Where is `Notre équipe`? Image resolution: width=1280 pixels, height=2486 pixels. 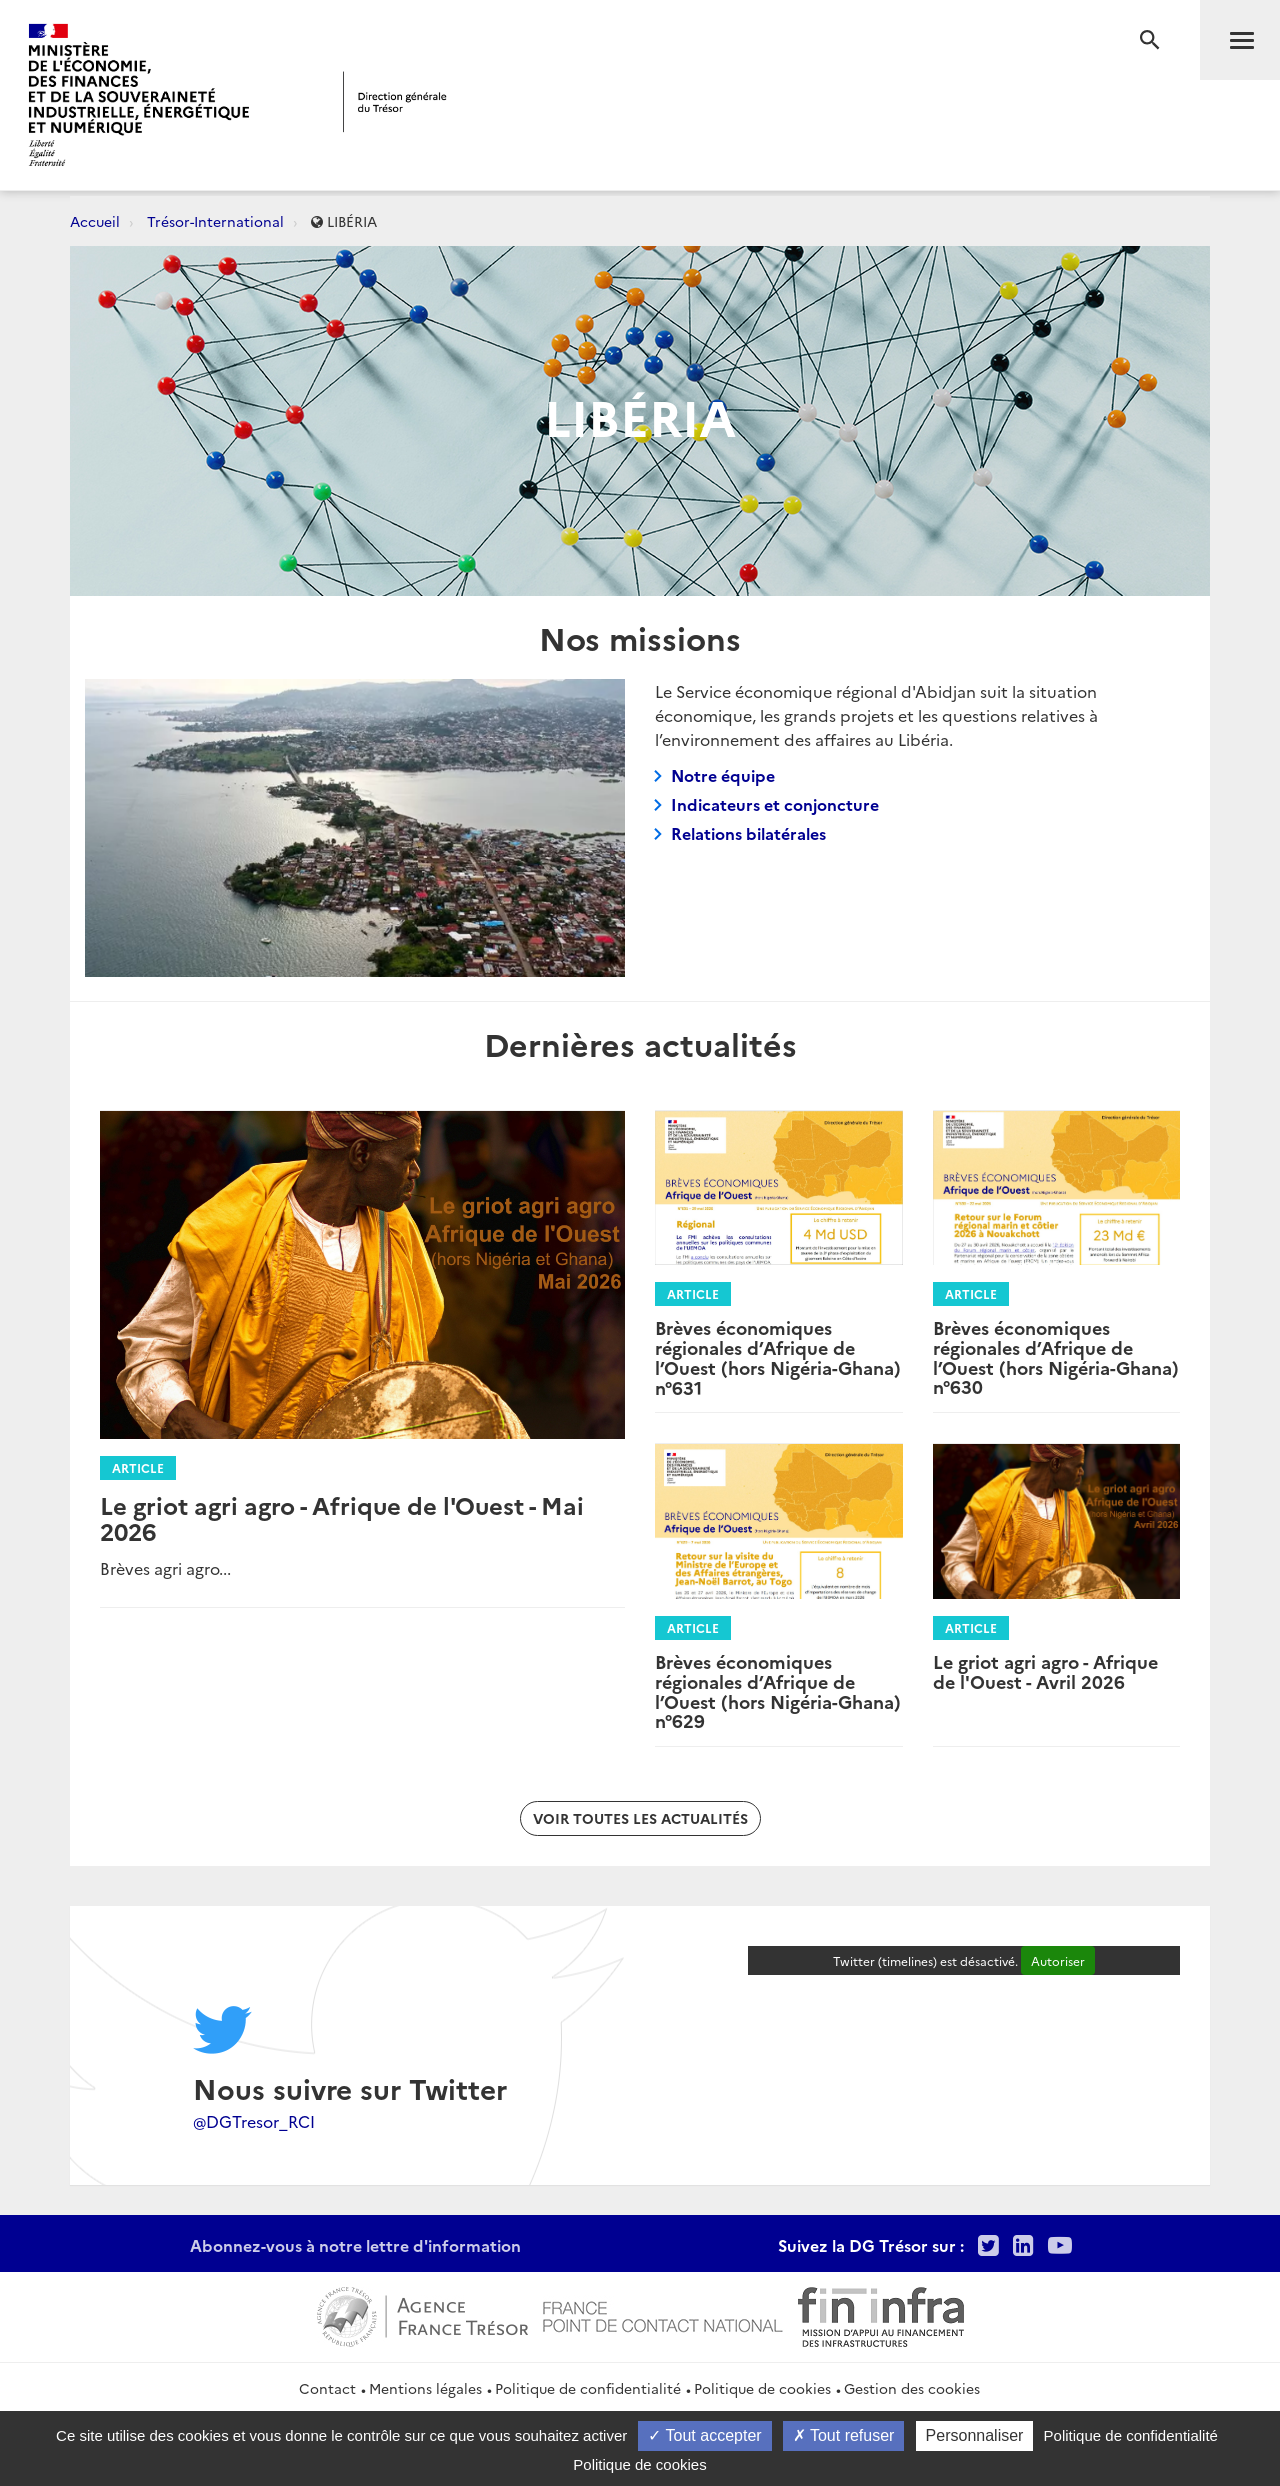
Notre équipe is located at coordinates (723, 775).